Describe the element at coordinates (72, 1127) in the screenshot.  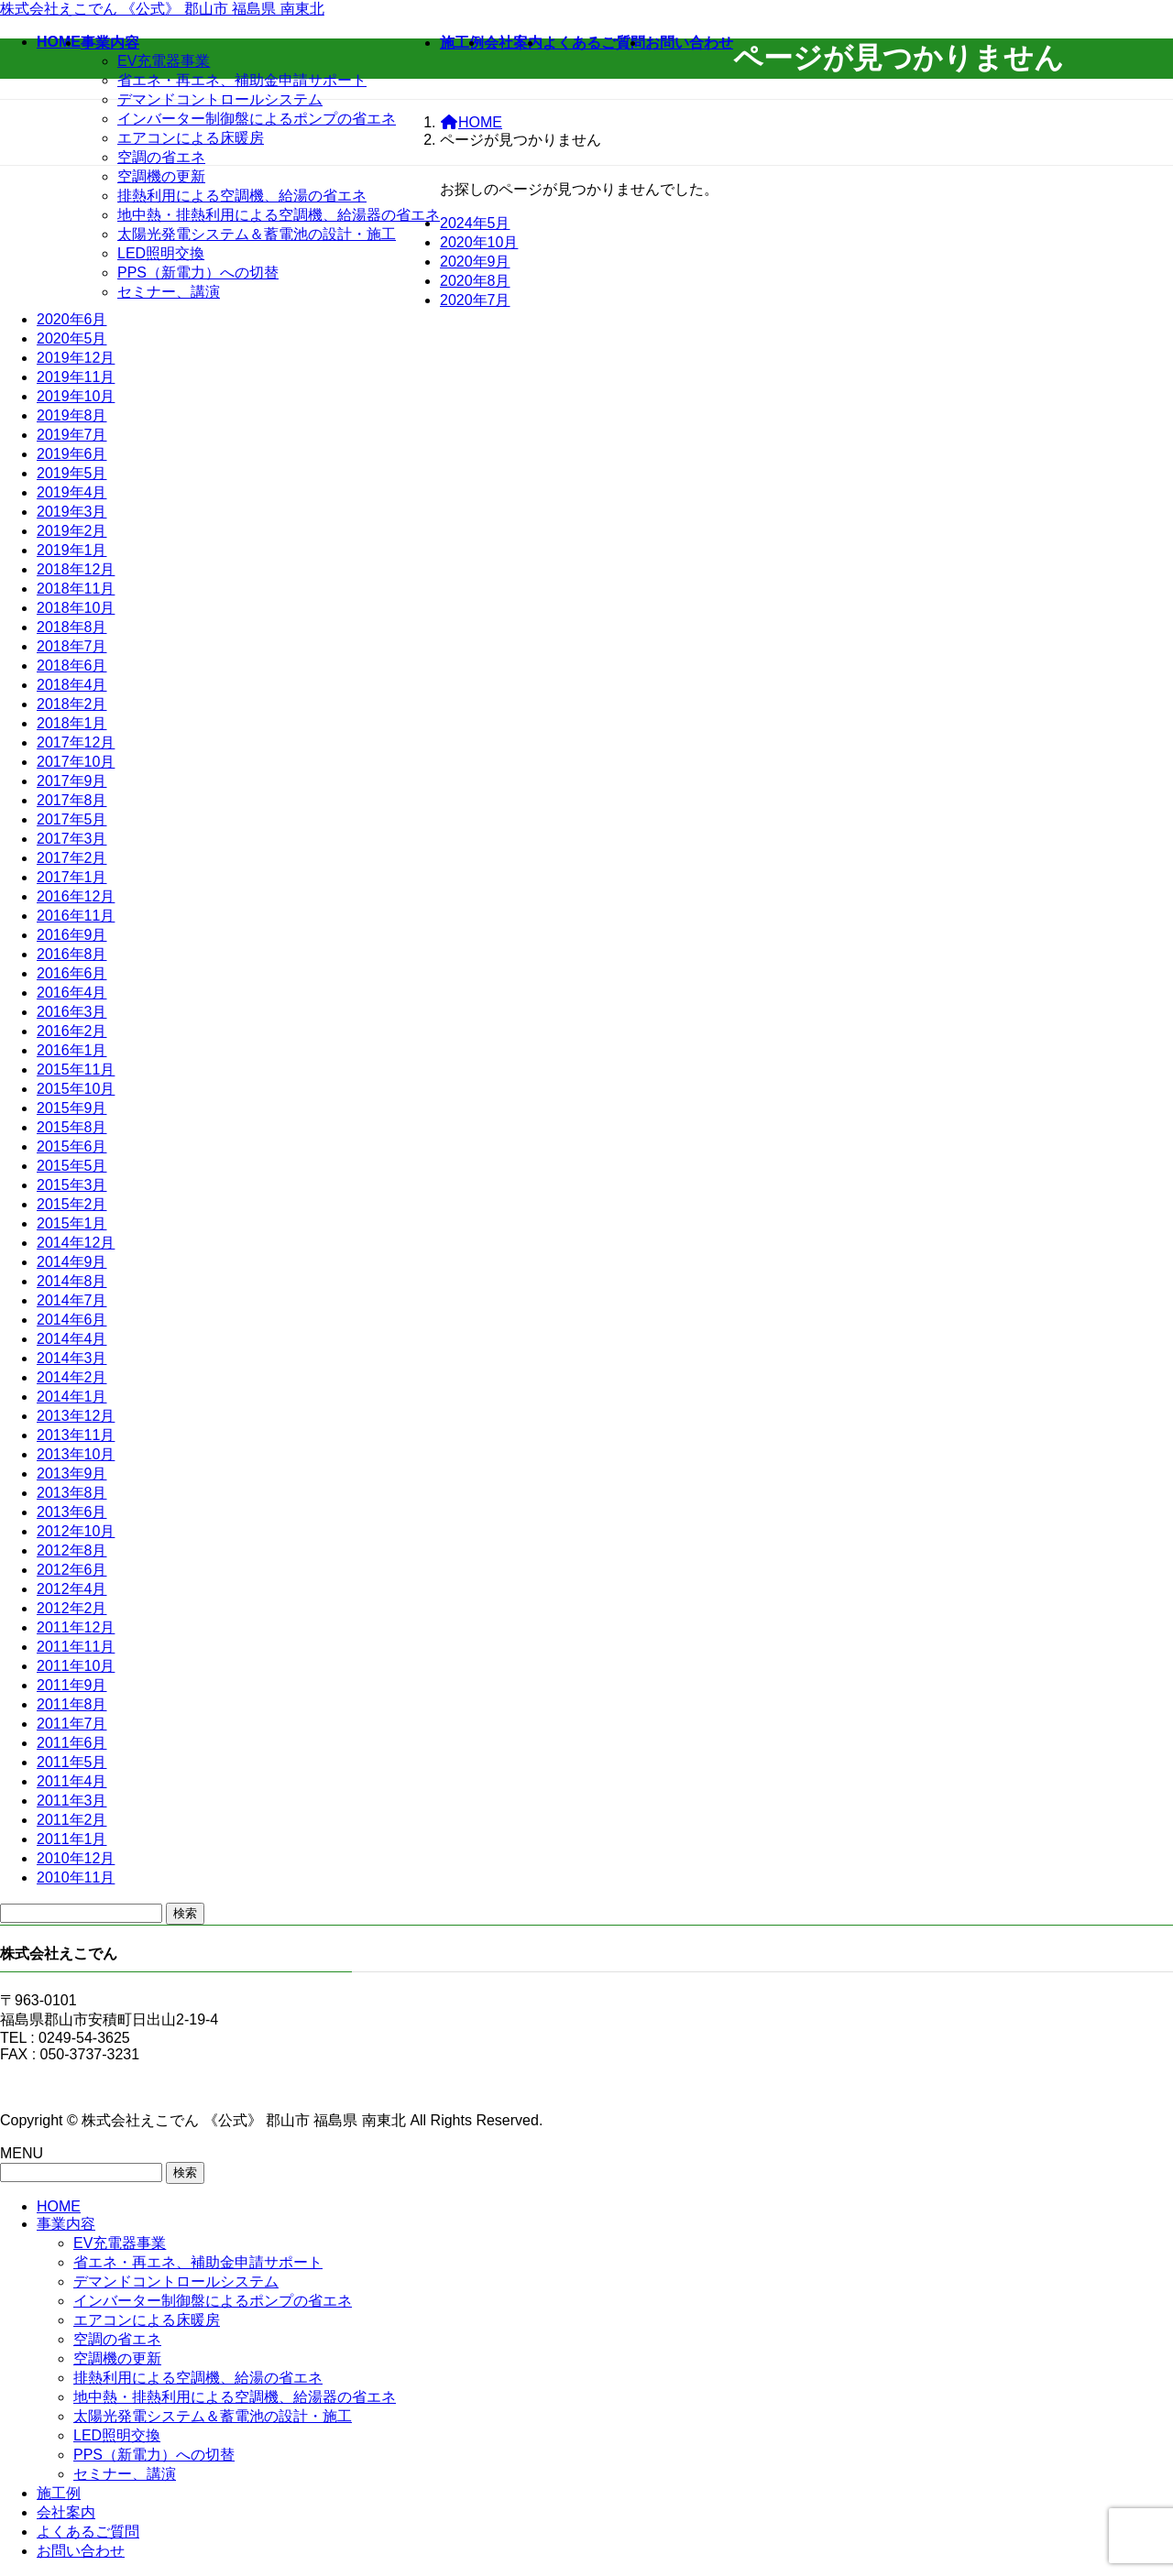
I see `2015年8月` at that location.